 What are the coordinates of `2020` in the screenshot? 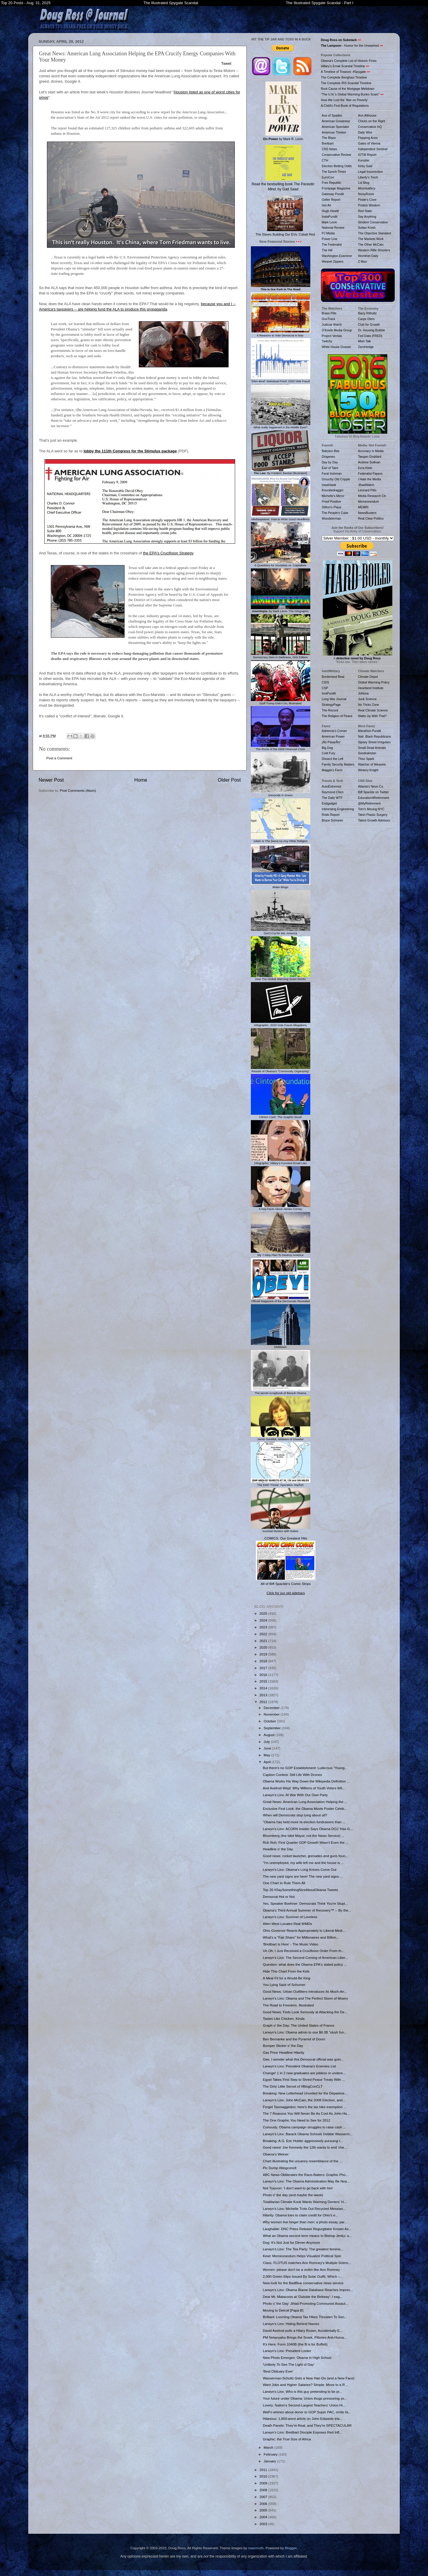 It's located at (263, 1647).